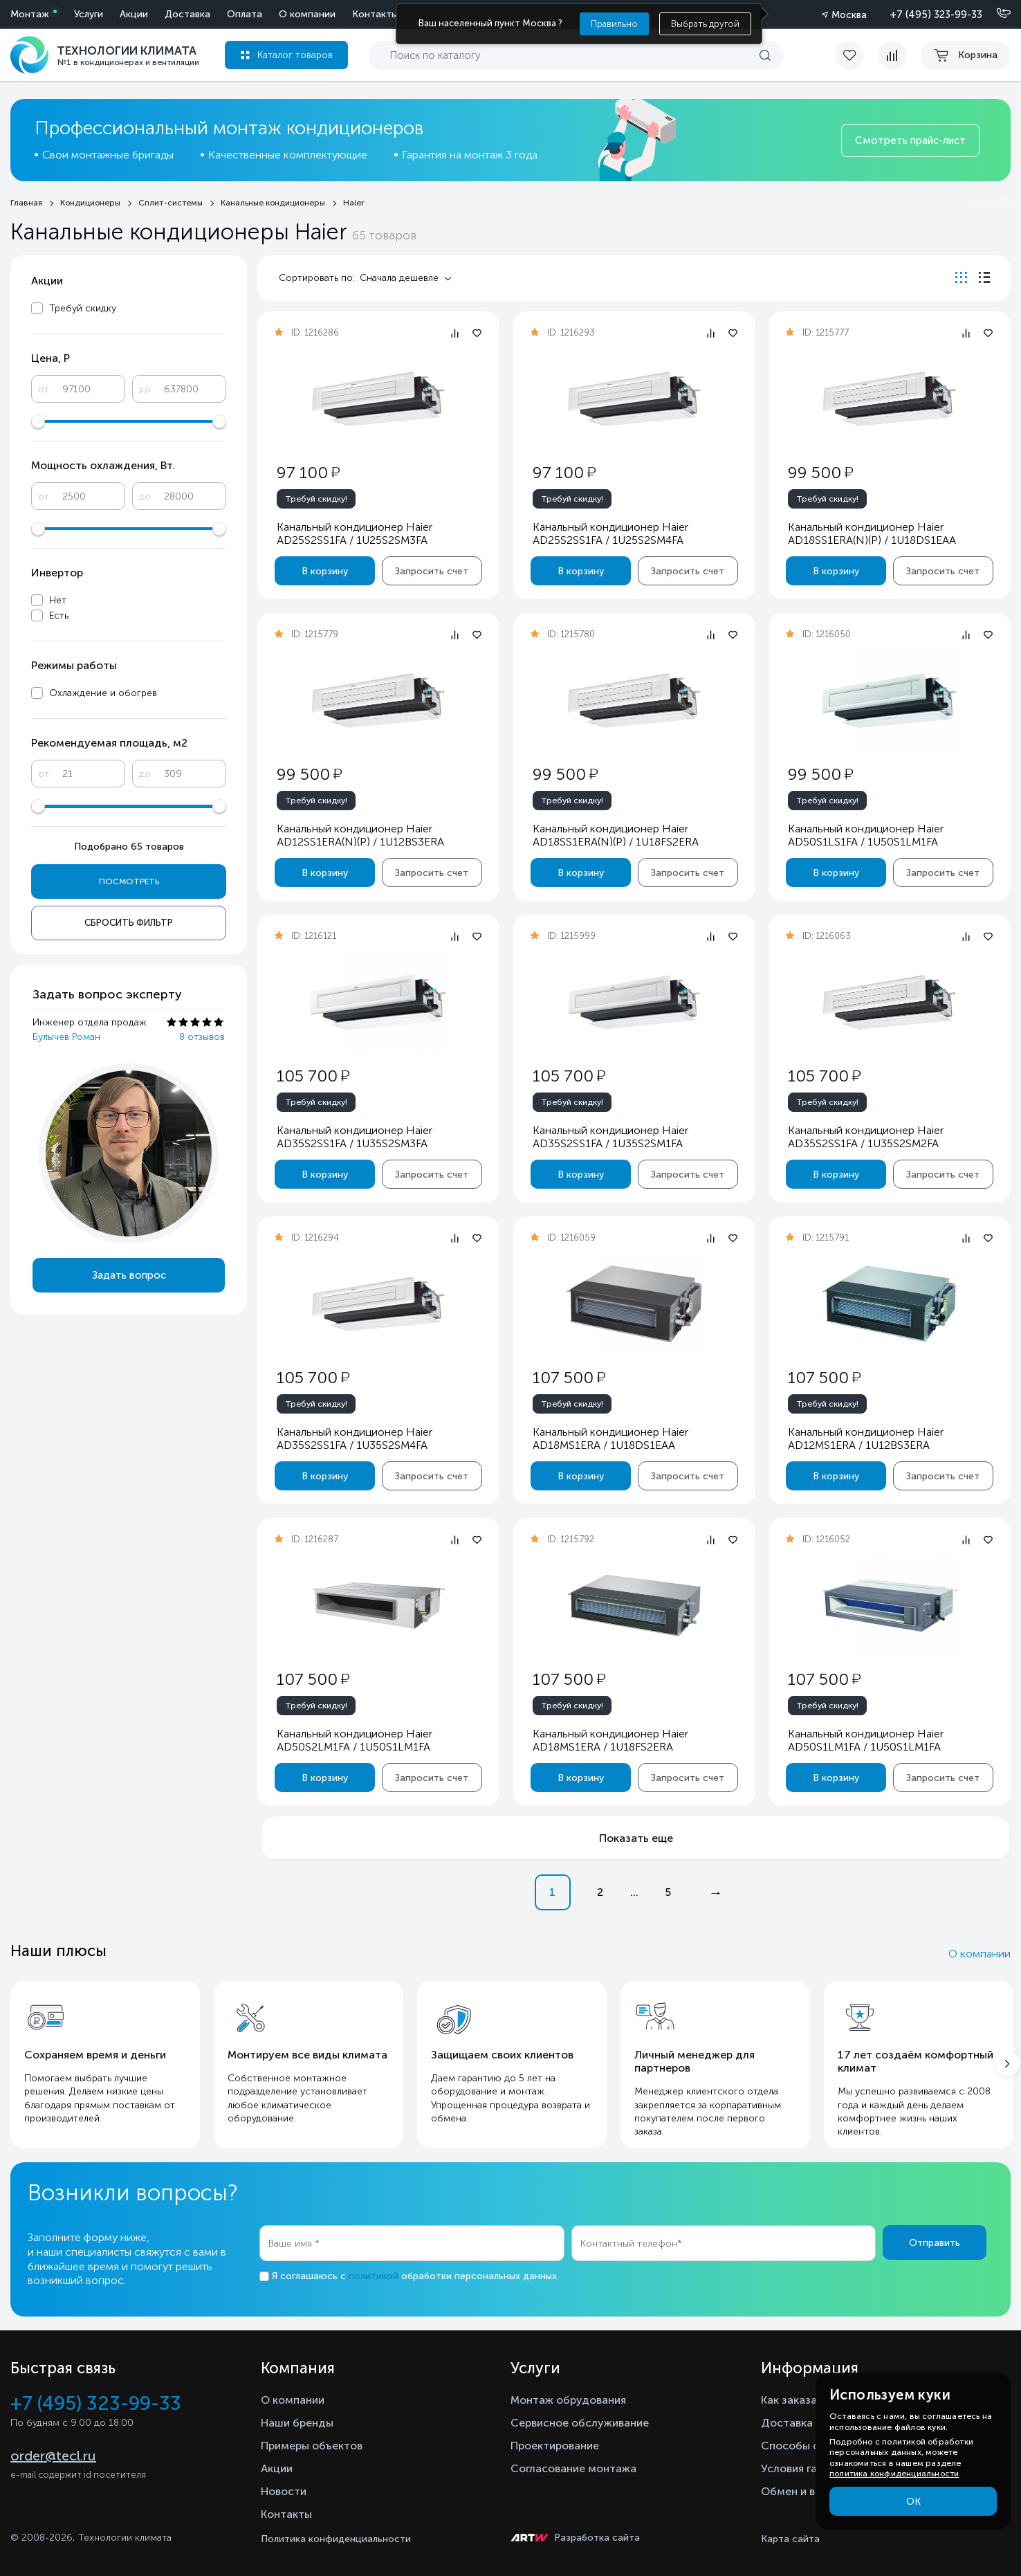 The height and width of the screenshot is (2576, 1021). Describe the element at coordinates (134, 14) in the screenshot. I see `Акции` at that location.